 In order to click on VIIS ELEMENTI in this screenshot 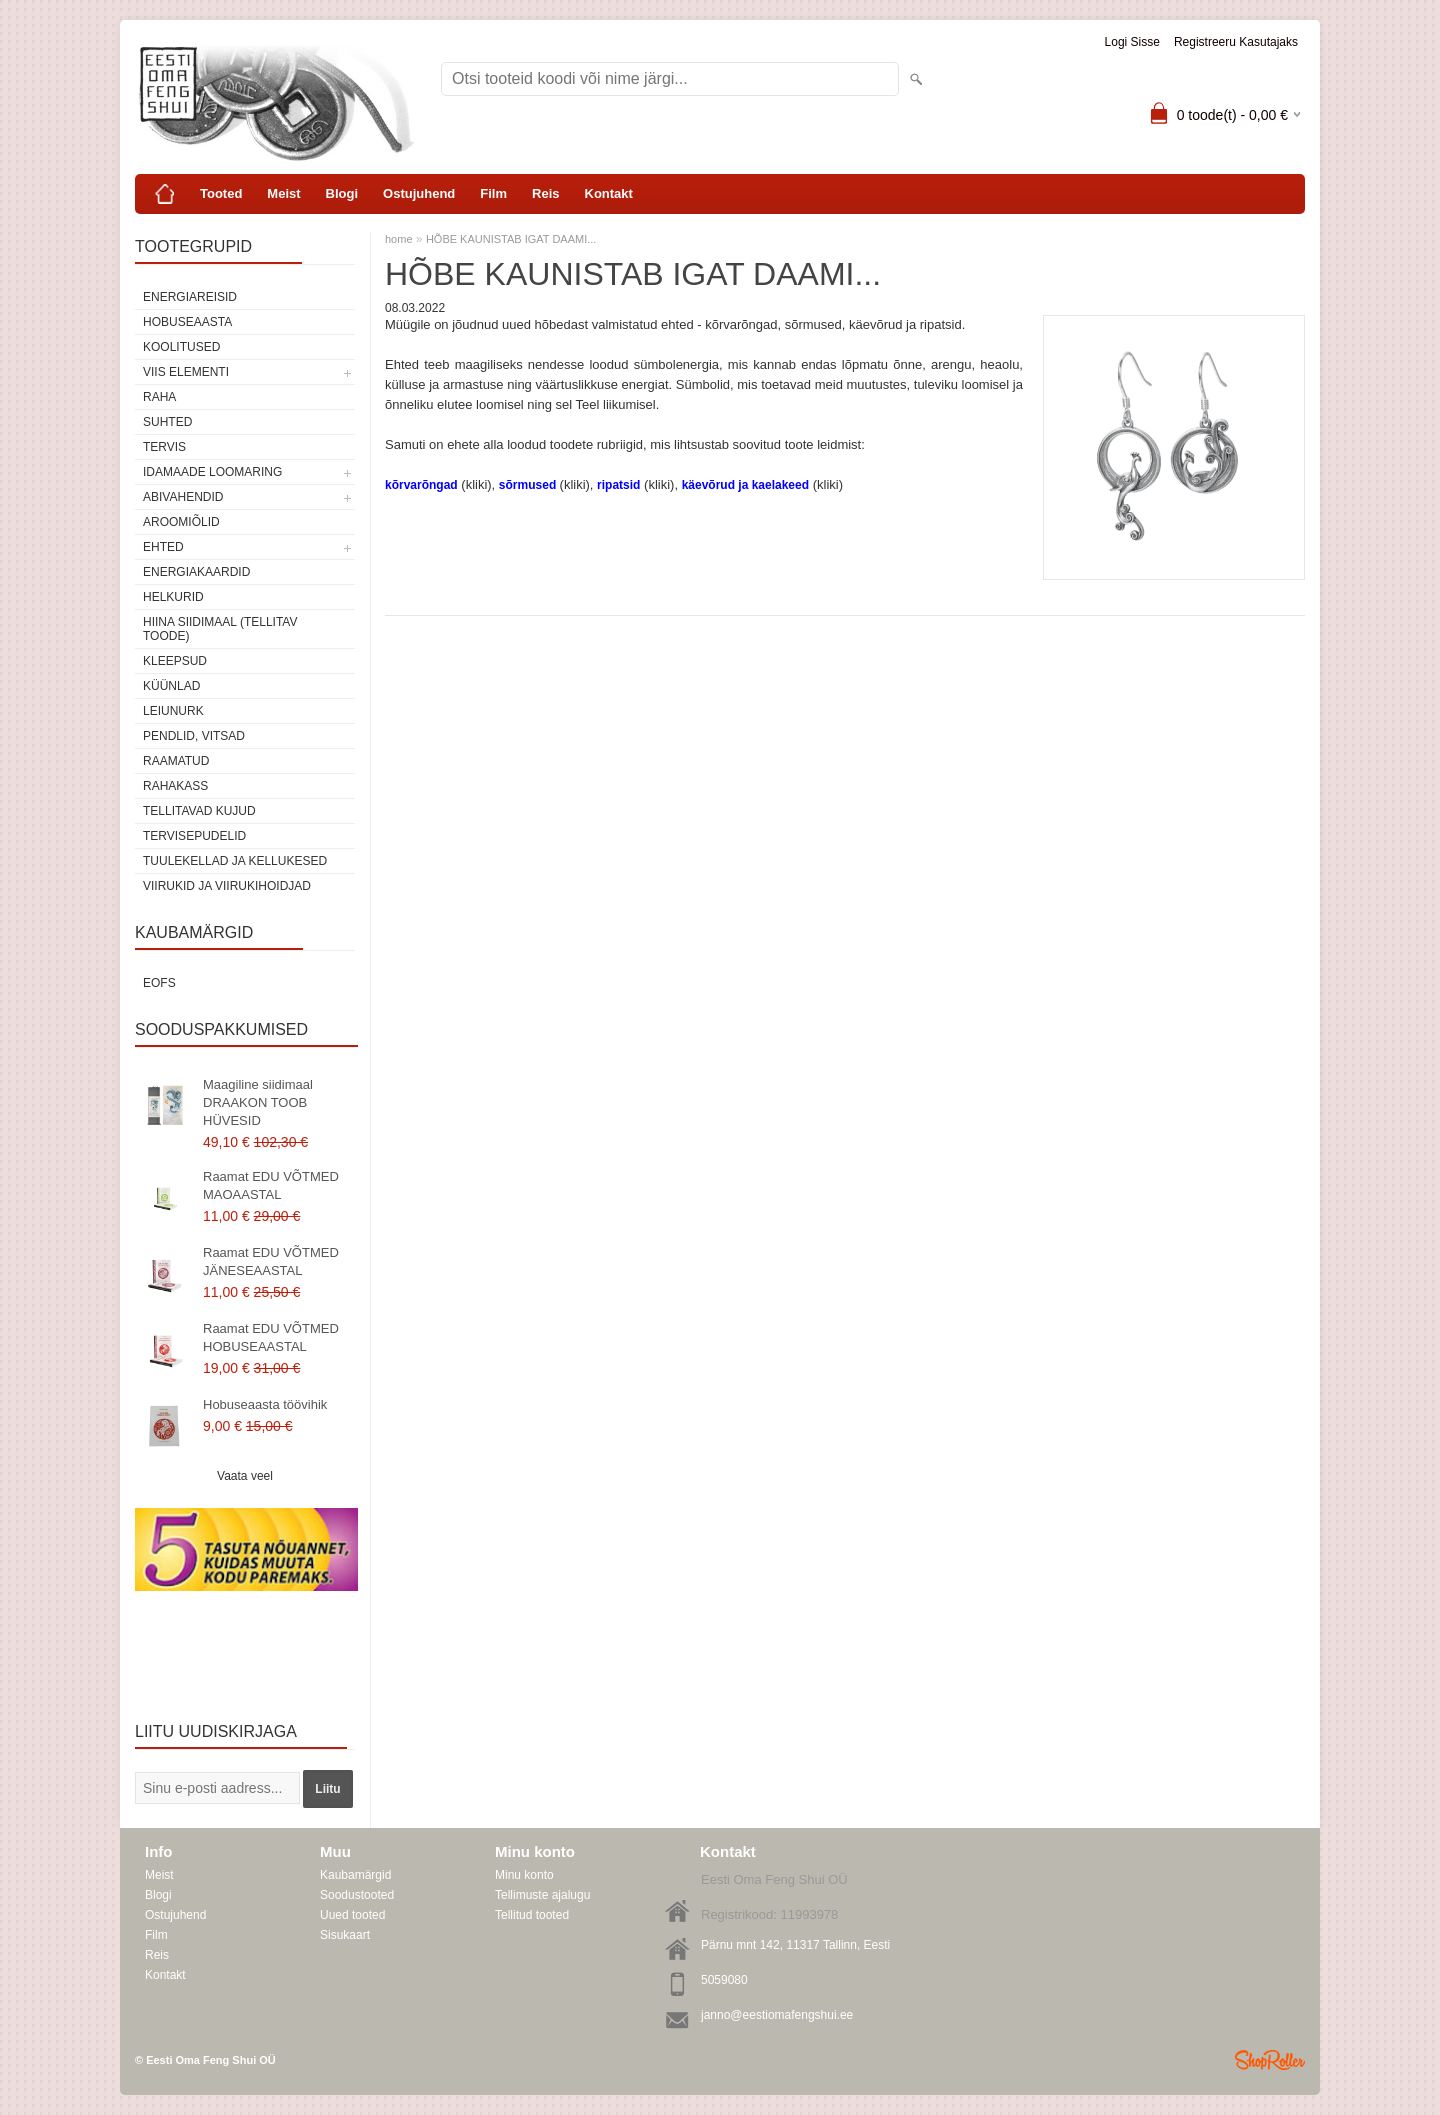, I will do `click(186, 372)`.